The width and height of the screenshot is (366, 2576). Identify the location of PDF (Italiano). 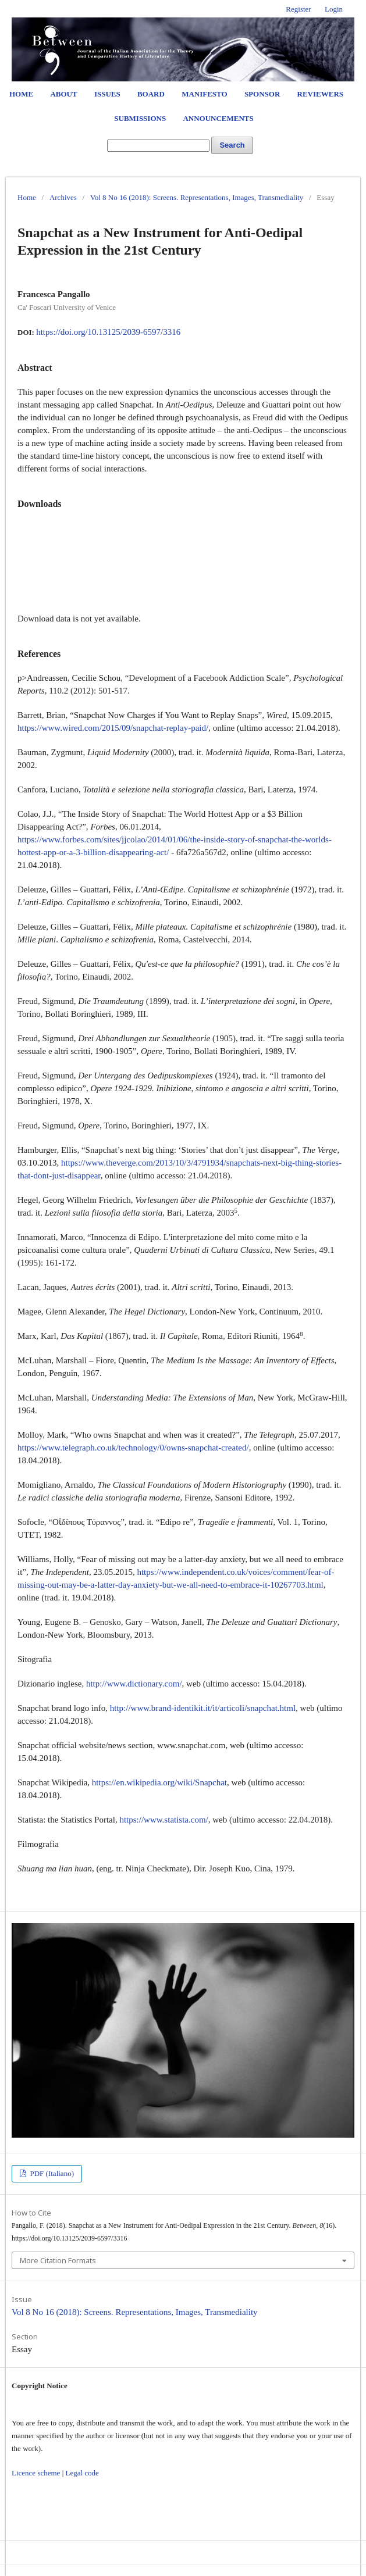
(51, 2173).